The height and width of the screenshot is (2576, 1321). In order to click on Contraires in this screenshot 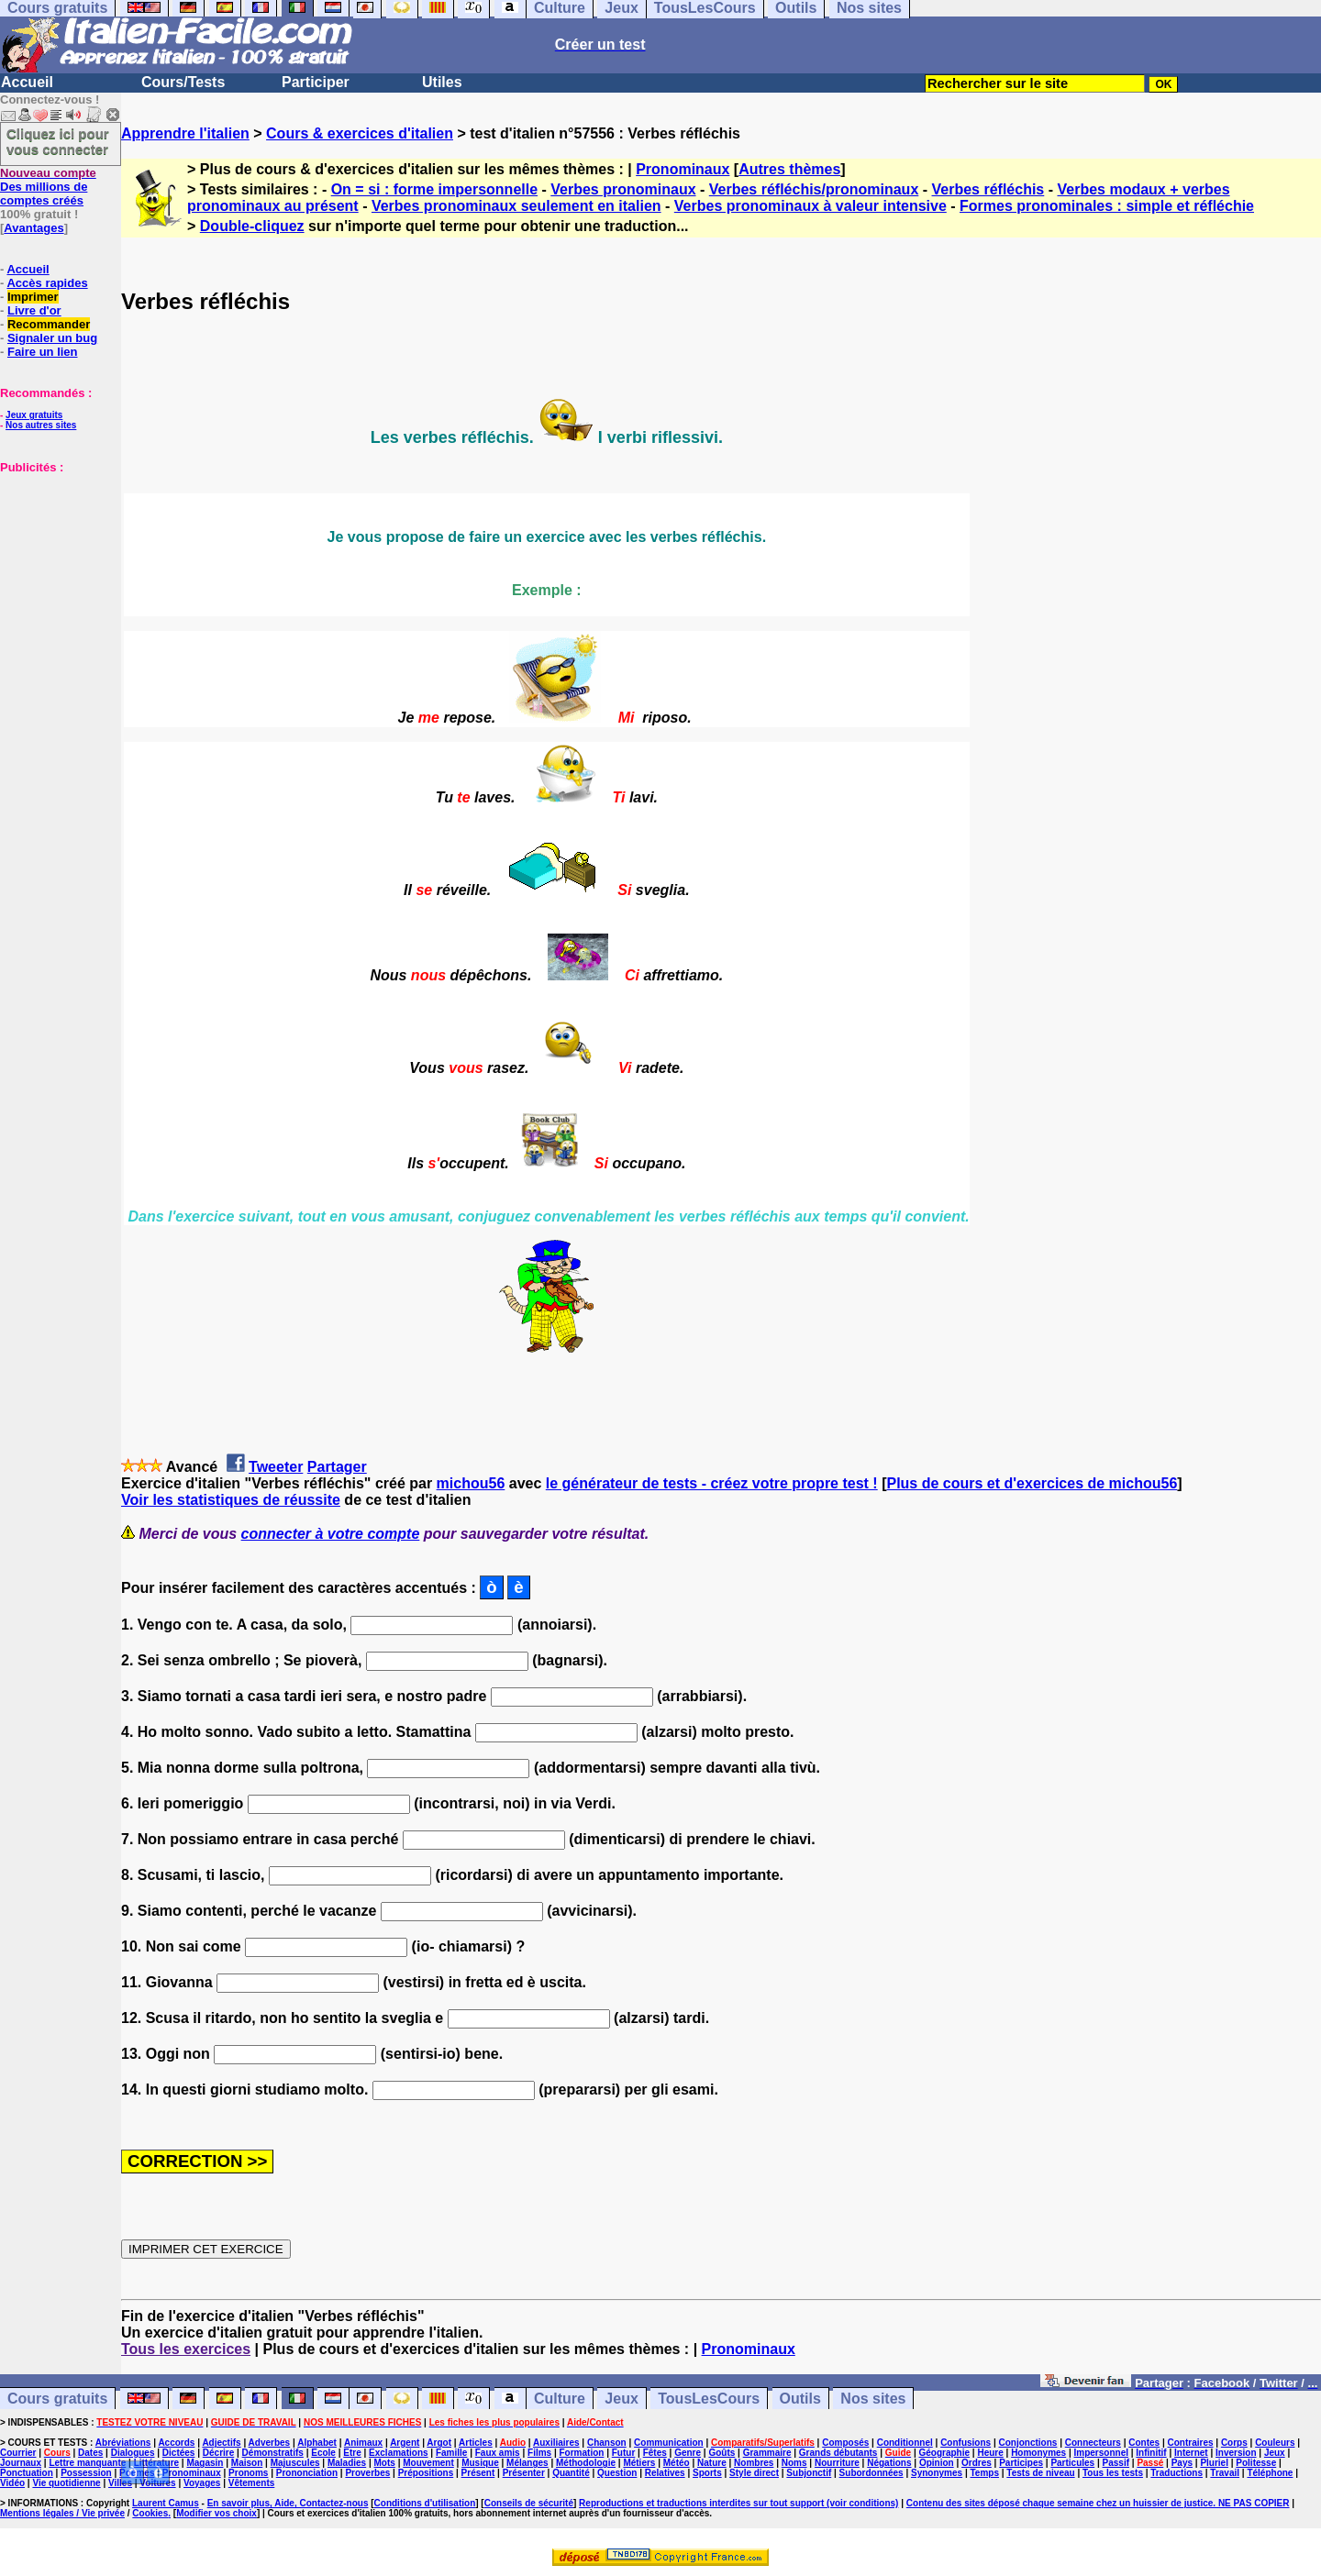, I will do `click(1191, 2443)`.